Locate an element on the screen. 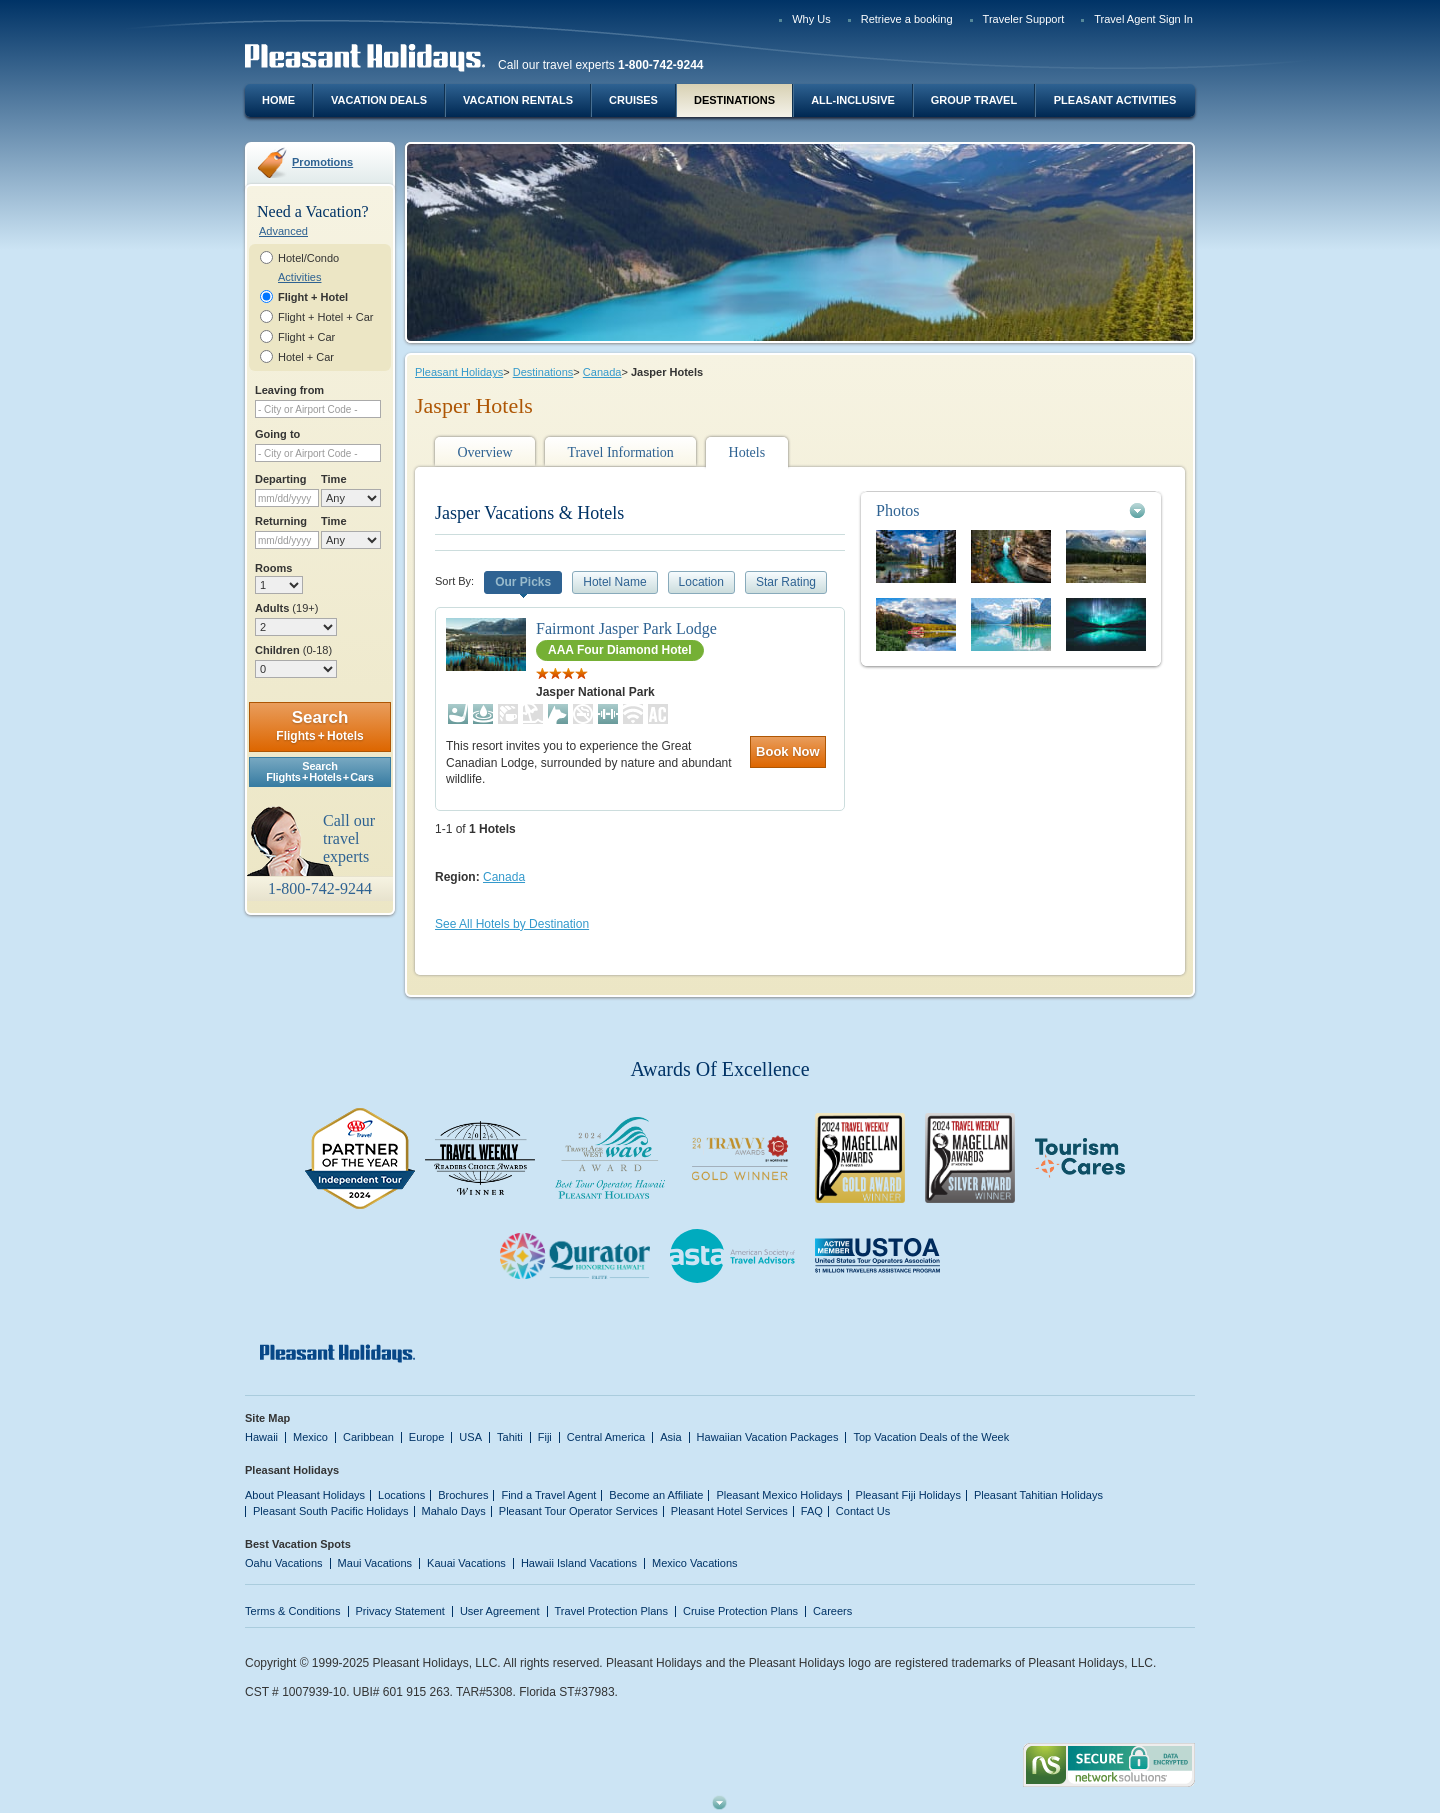 This screenshot has width=1440, height=1813. Promotions is located at coordinates (322, 162).